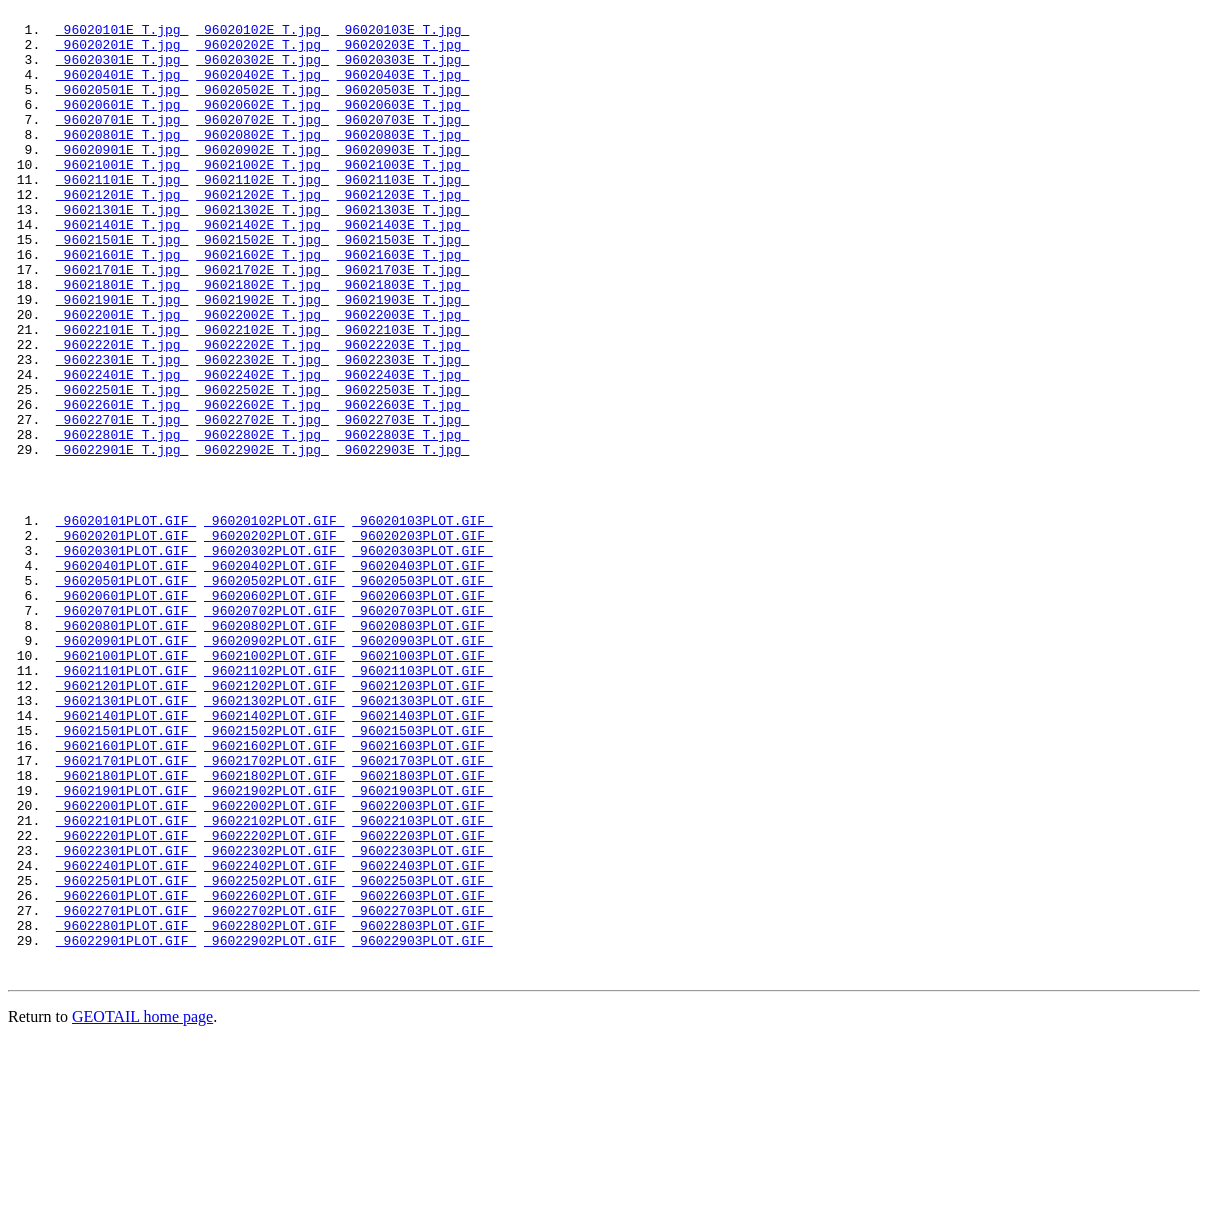  I want to click on 96020603E_T.jpg, so click(403, 125).